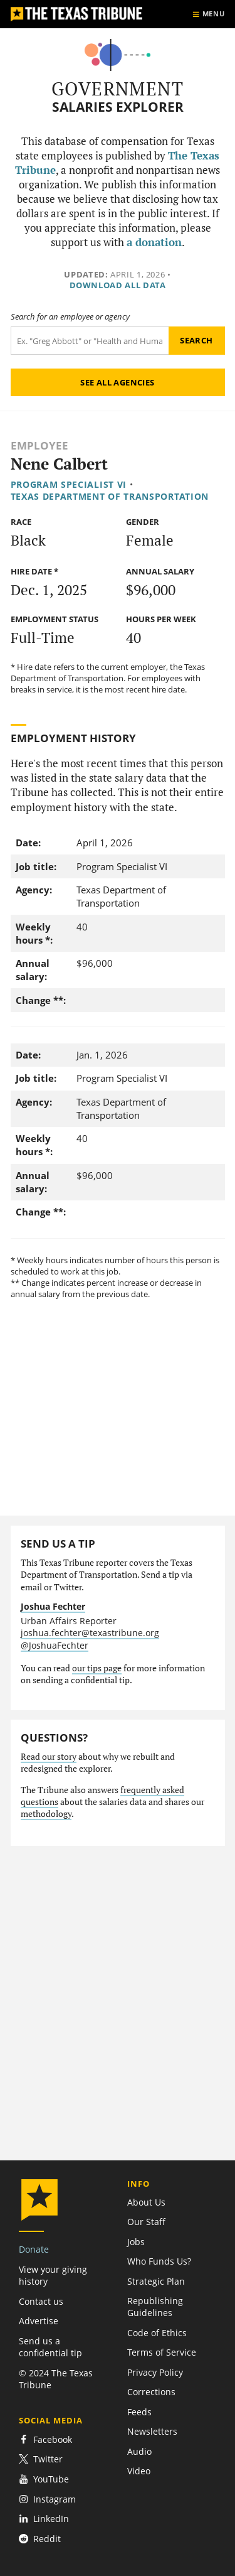 Image resolution: width=235 pixels, height=2576 pixels. What do you see at coordinates (155, 2307) in the screenshot?
I see `Republishing Guidelines` at bounding box center [155, 2307].